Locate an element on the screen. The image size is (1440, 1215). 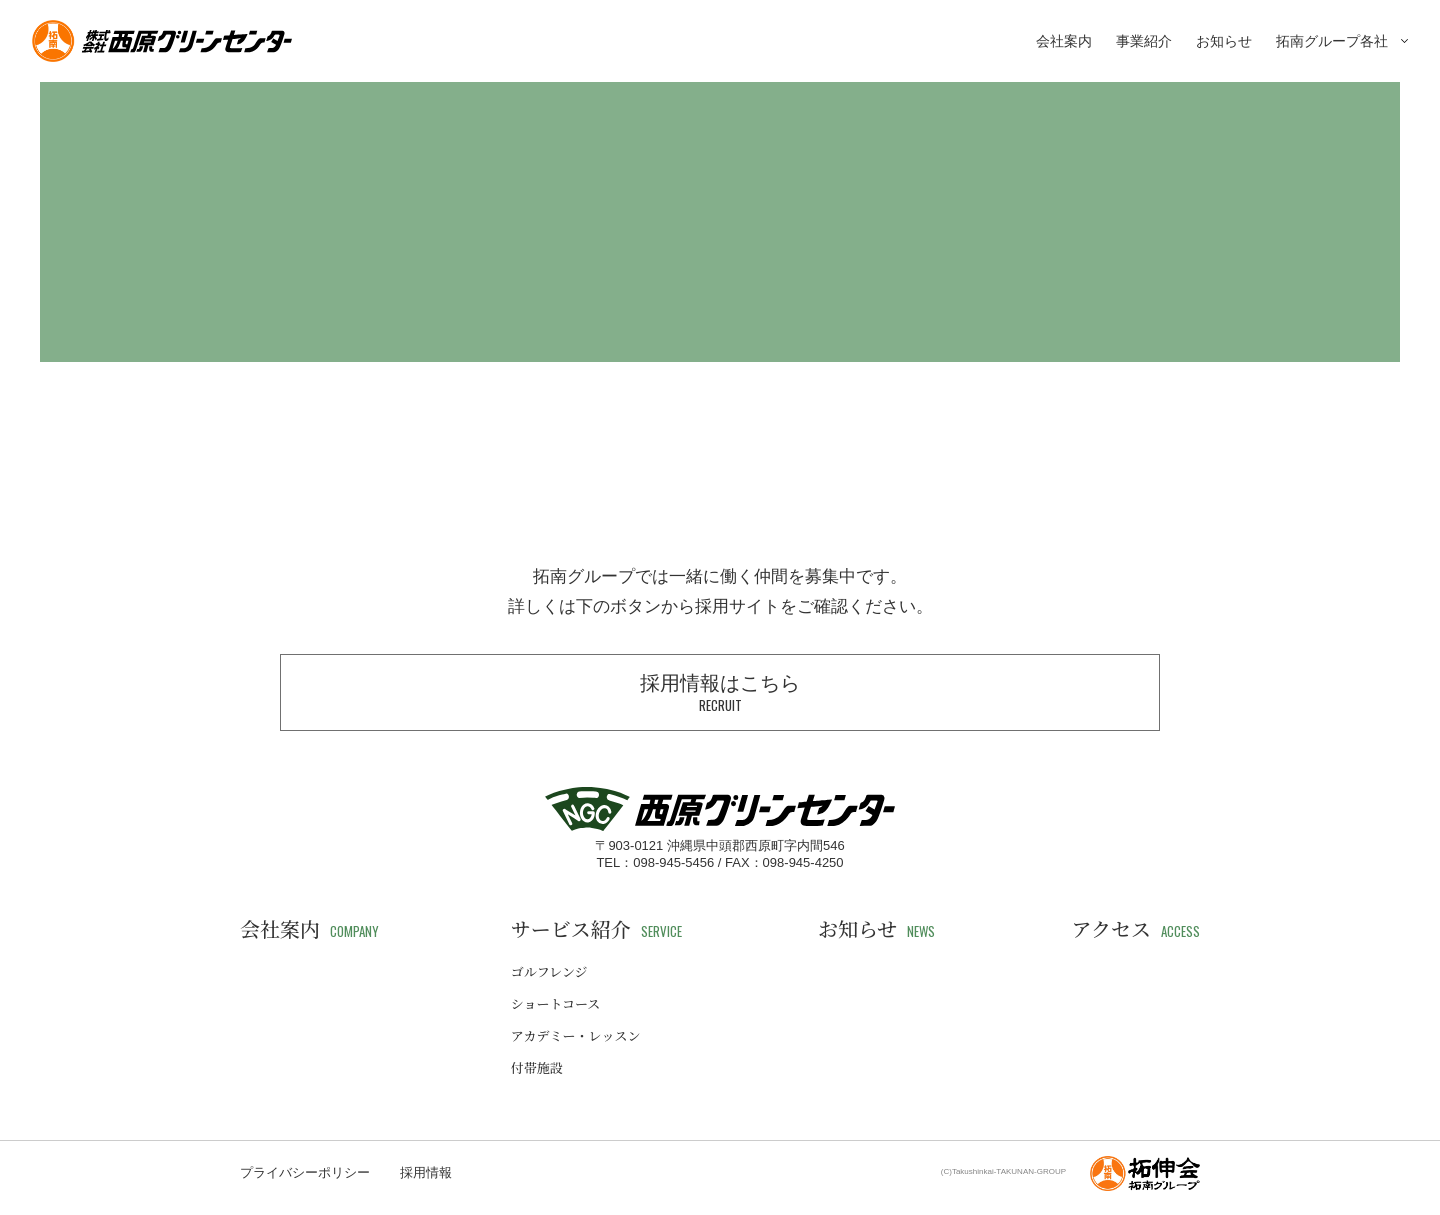
採用情報はこちら is located at coordinates (720, 693).